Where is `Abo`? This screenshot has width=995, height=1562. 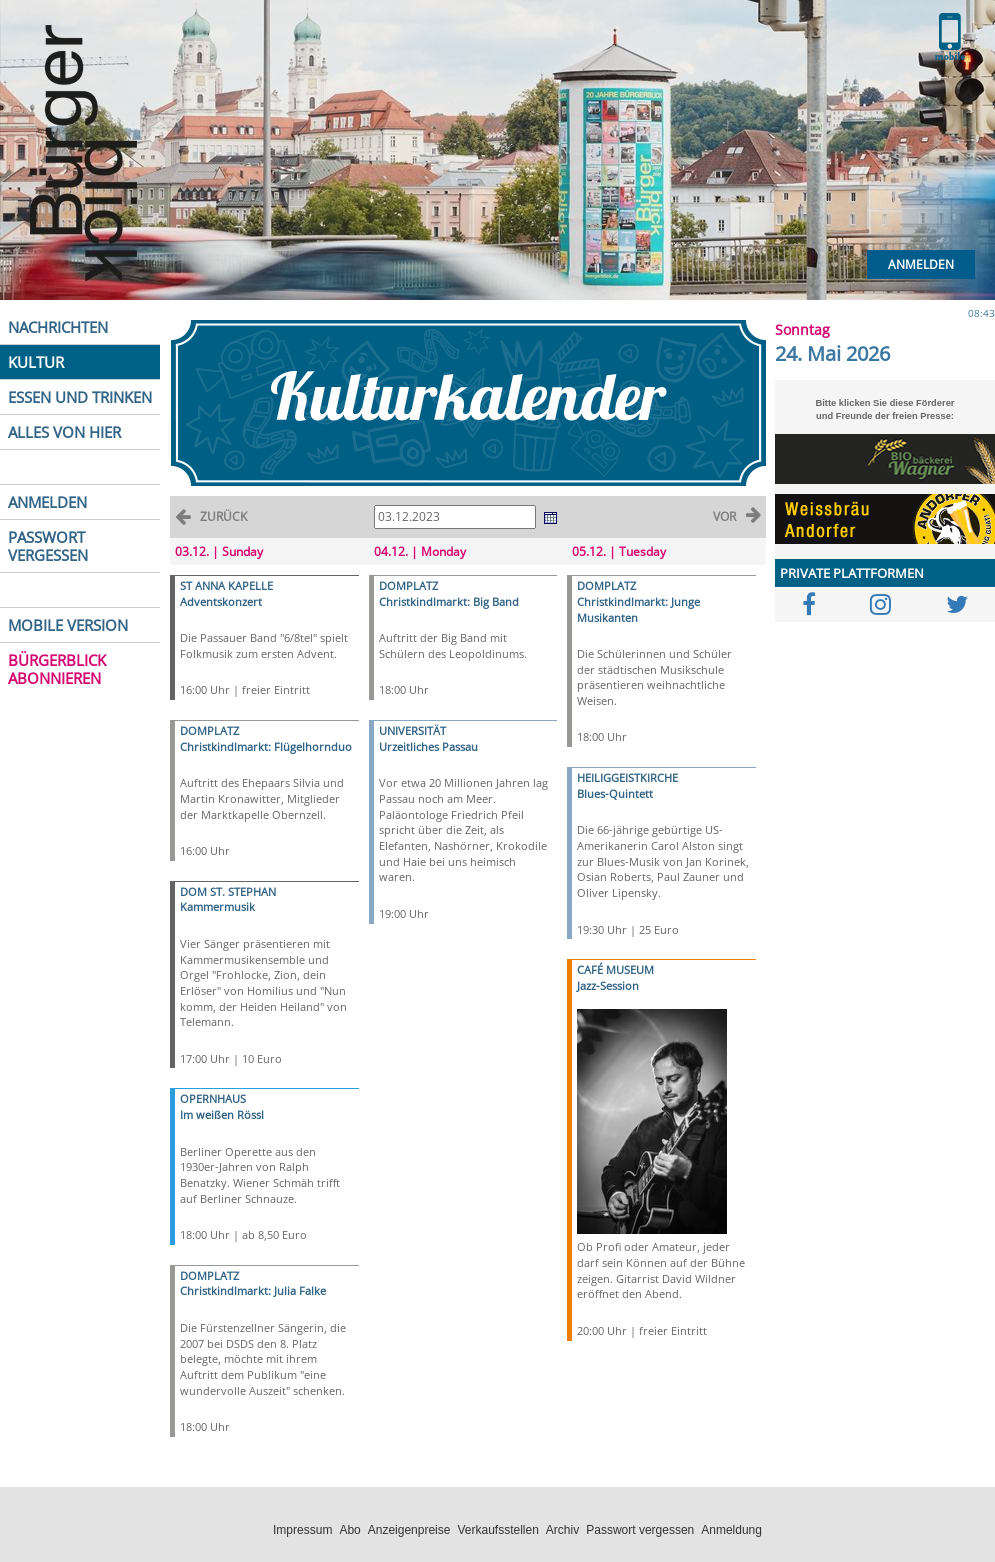
Abo is located at coordinates (349, 1530).